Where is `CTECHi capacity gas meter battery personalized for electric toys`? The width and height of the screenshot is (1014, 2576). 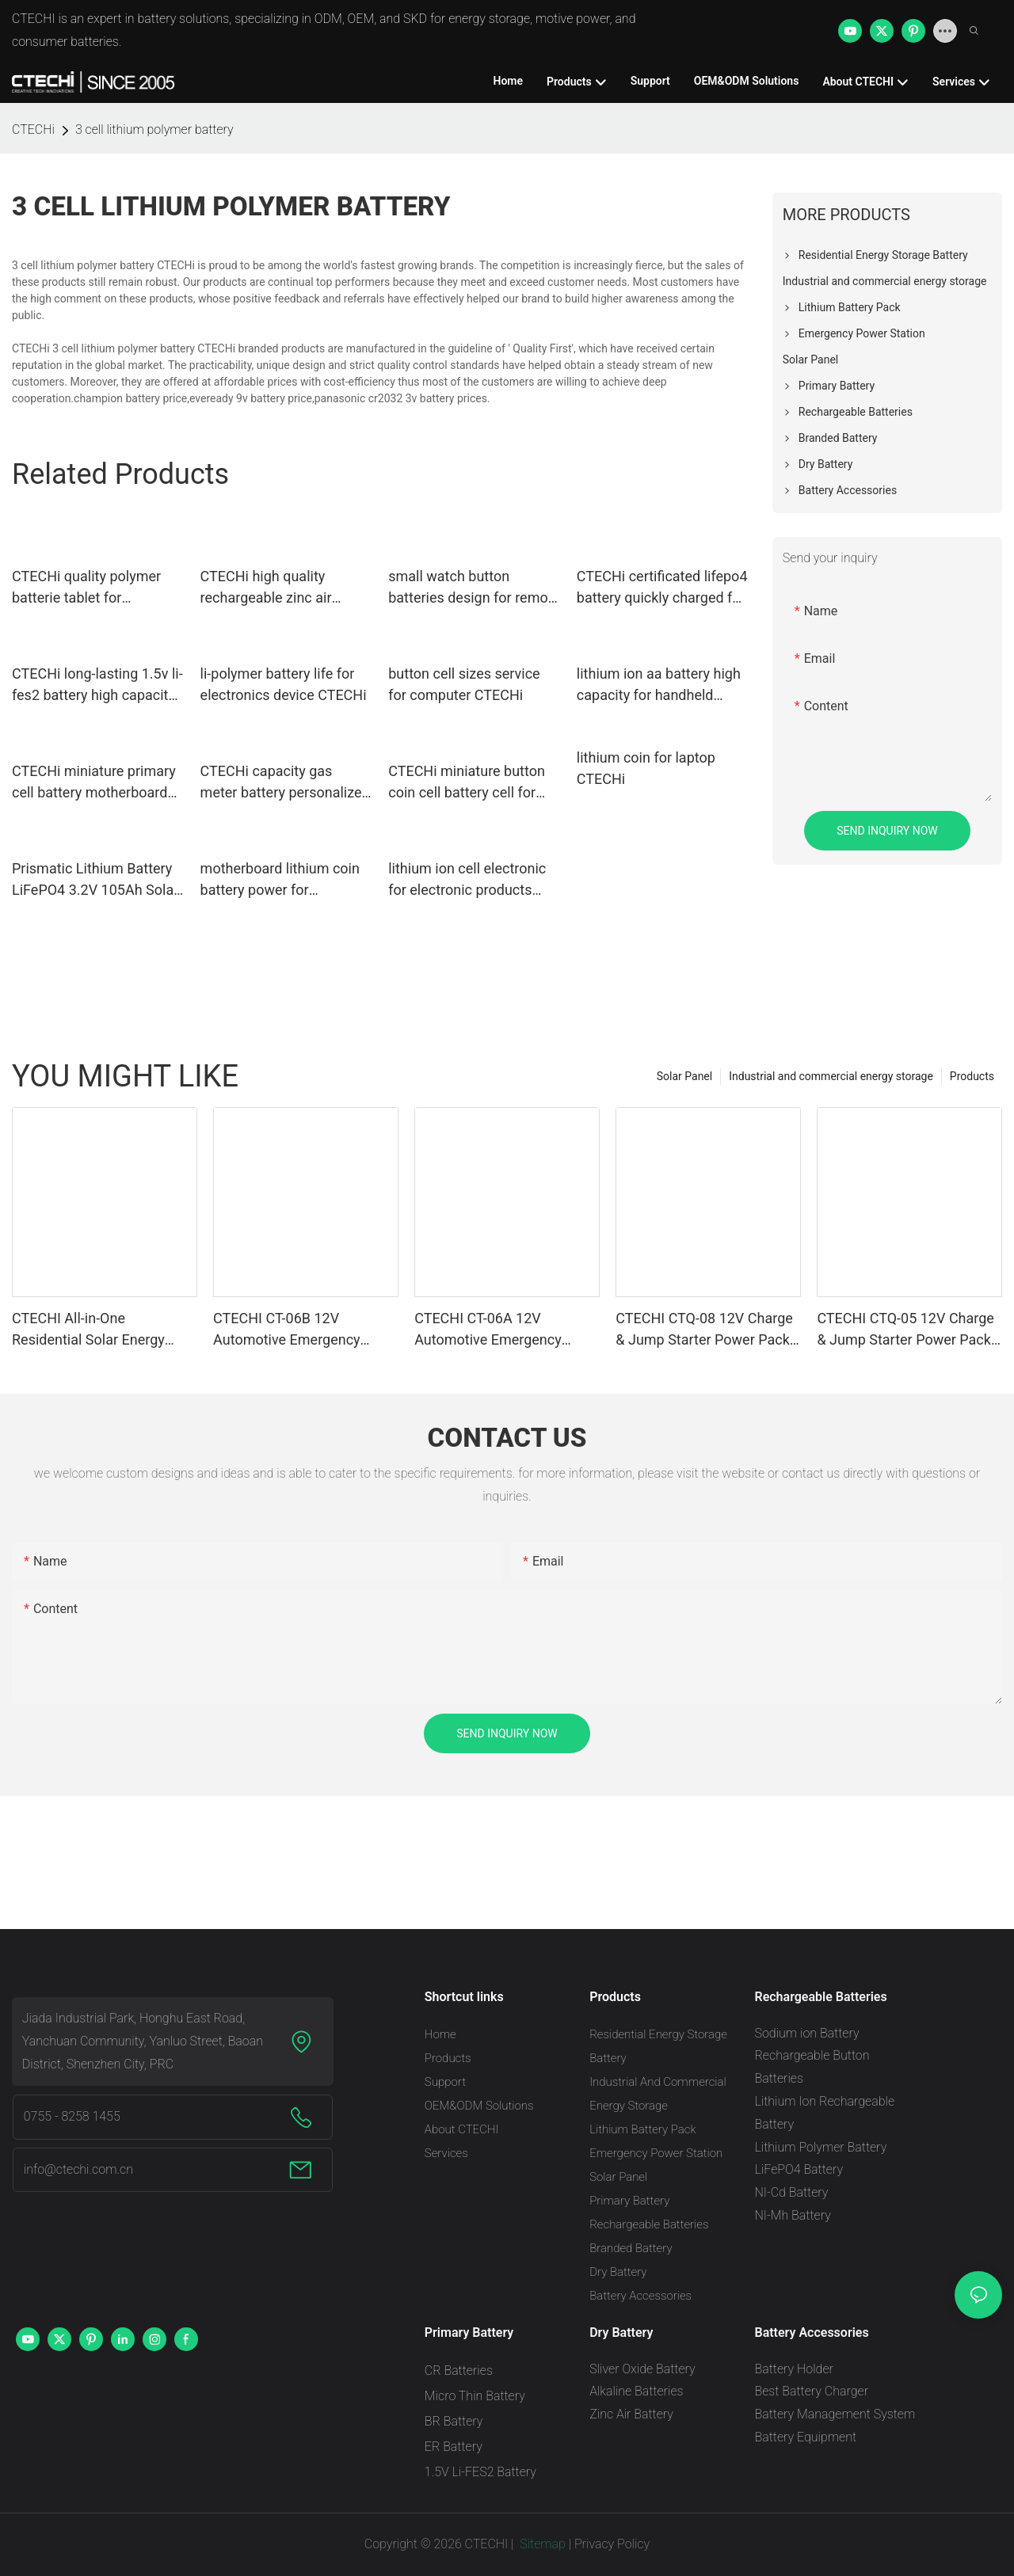 CTECHi capacity gas meter battery personalized for electric toys is located at coordinates (285, 783).